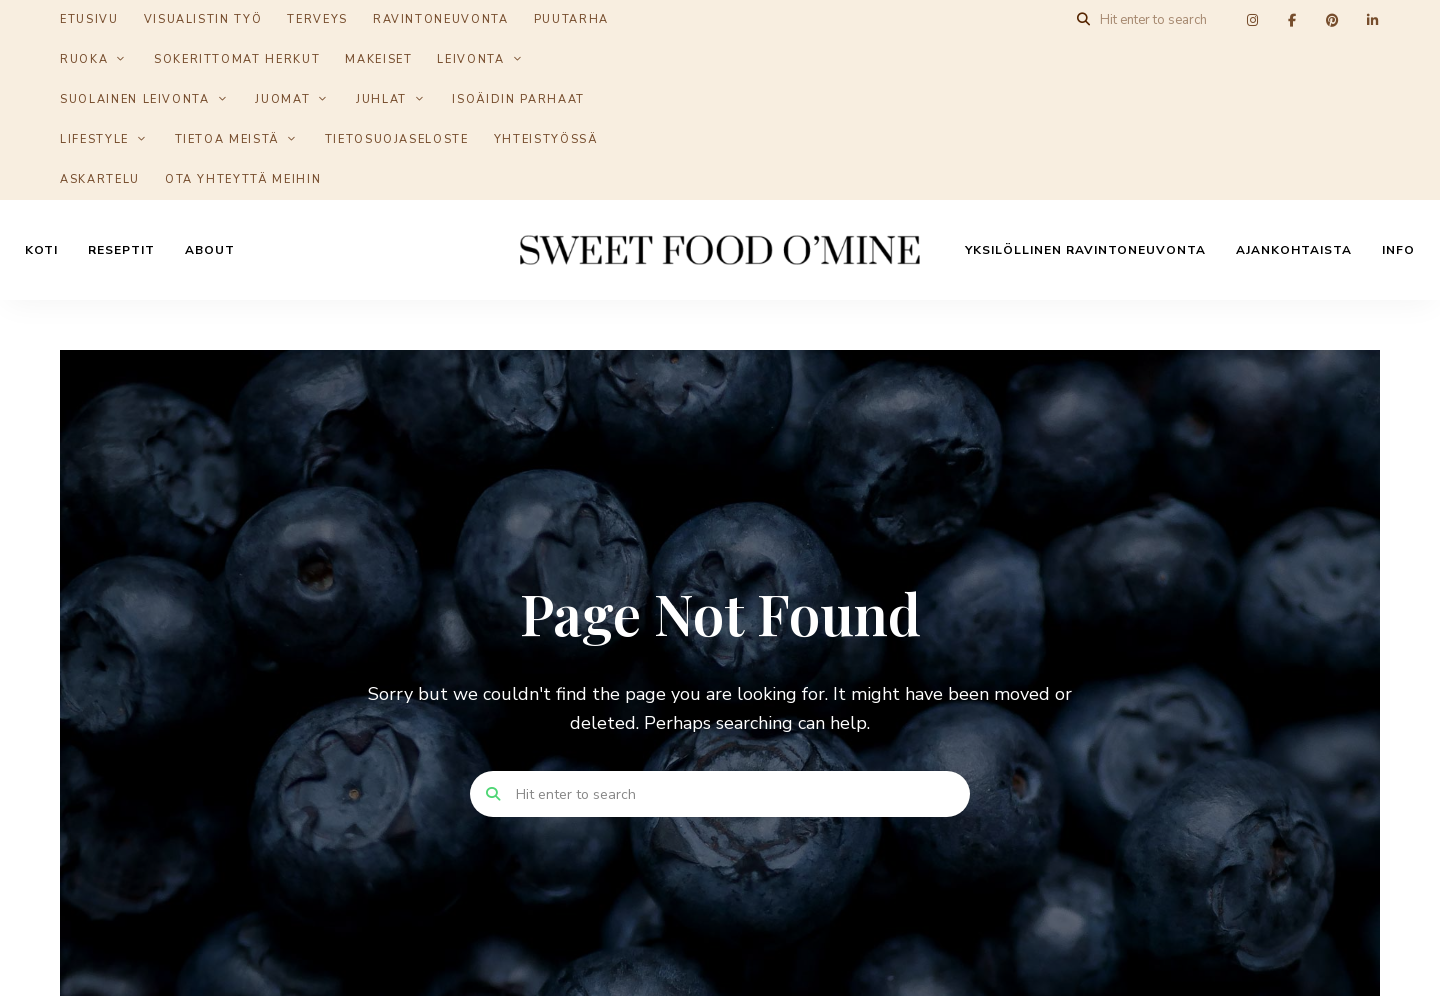 This screenshot has width=1440, height=996. What do you see at coordinates (282, 99) in the screenshot?
I see `Juomat` at bounding box center [282, 99].